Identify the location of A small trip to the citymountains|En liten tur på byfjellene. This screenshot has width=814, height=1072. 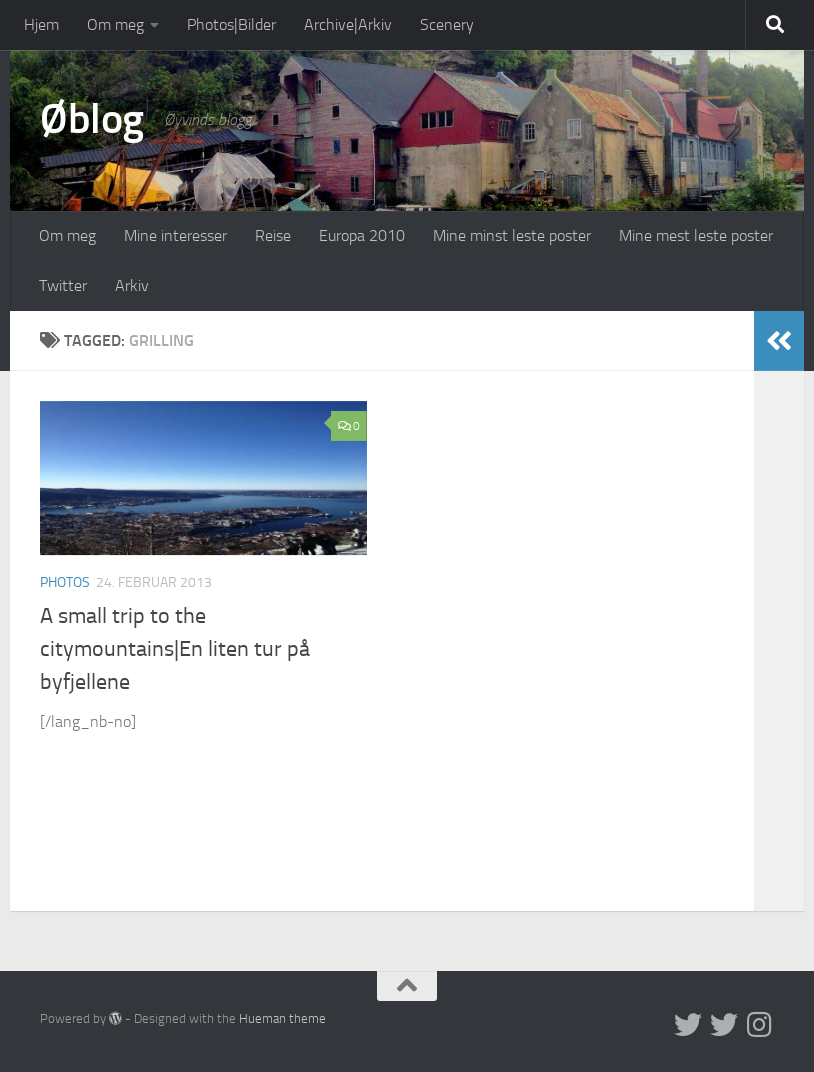
(175, 649).